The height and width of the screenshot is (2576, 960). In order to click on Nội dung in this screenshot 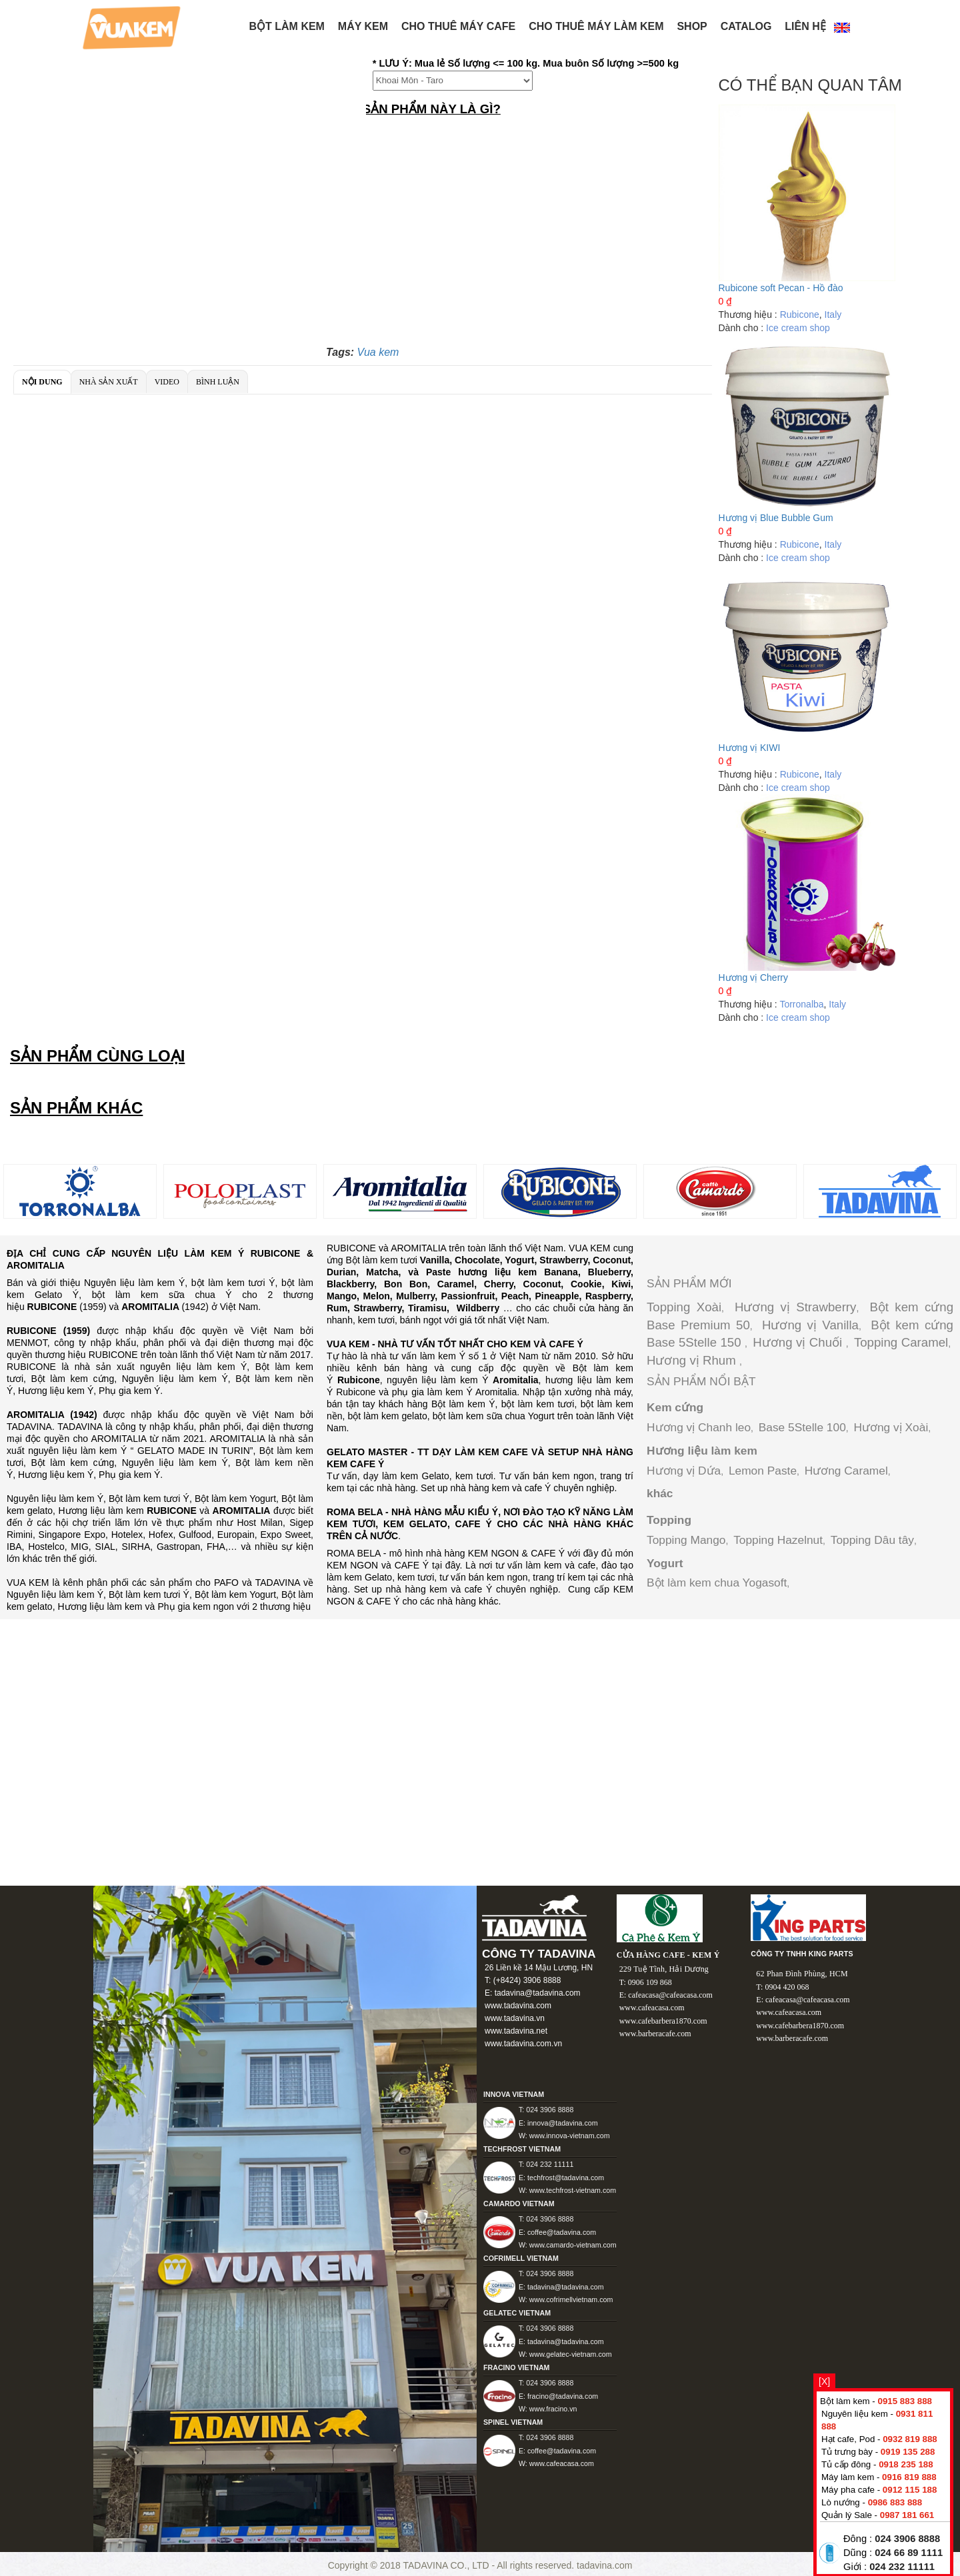, I will do `click(42, 381)`.